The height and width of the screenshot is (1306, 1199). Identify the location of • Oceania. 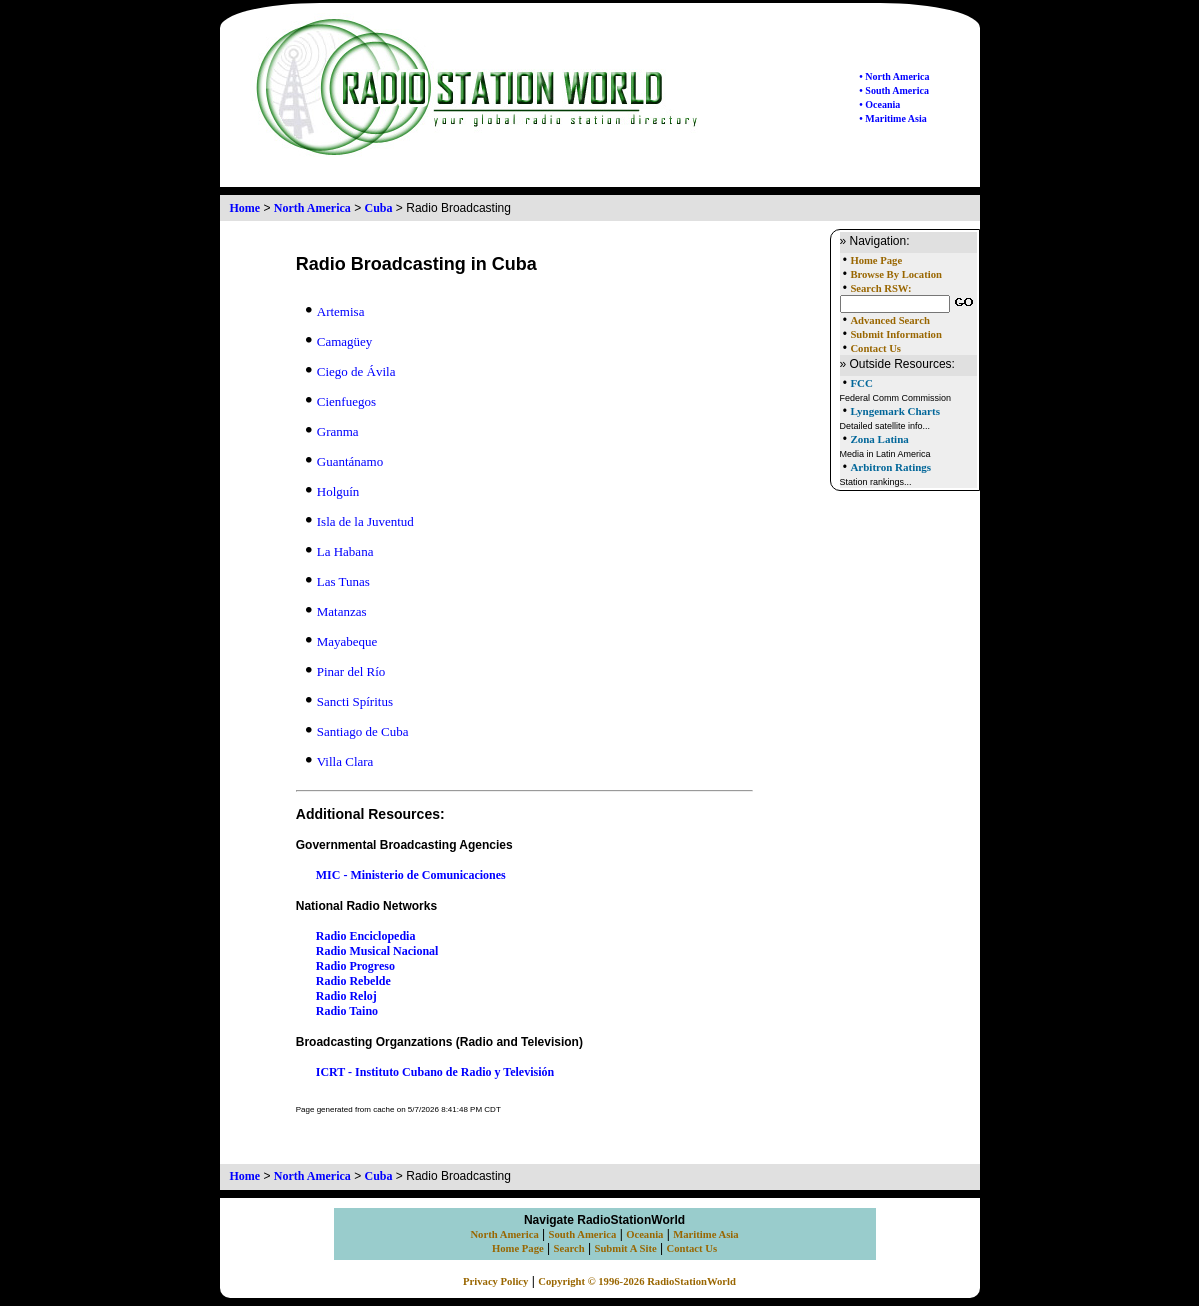
(879, 104).